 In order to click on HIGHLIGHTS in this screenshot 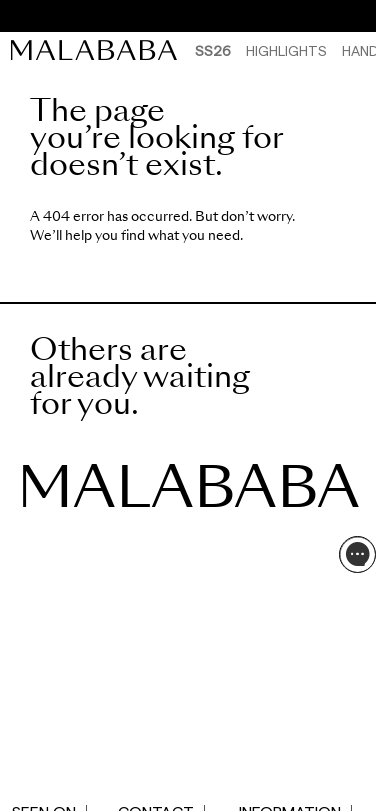, I will do `click(286, 50)`.